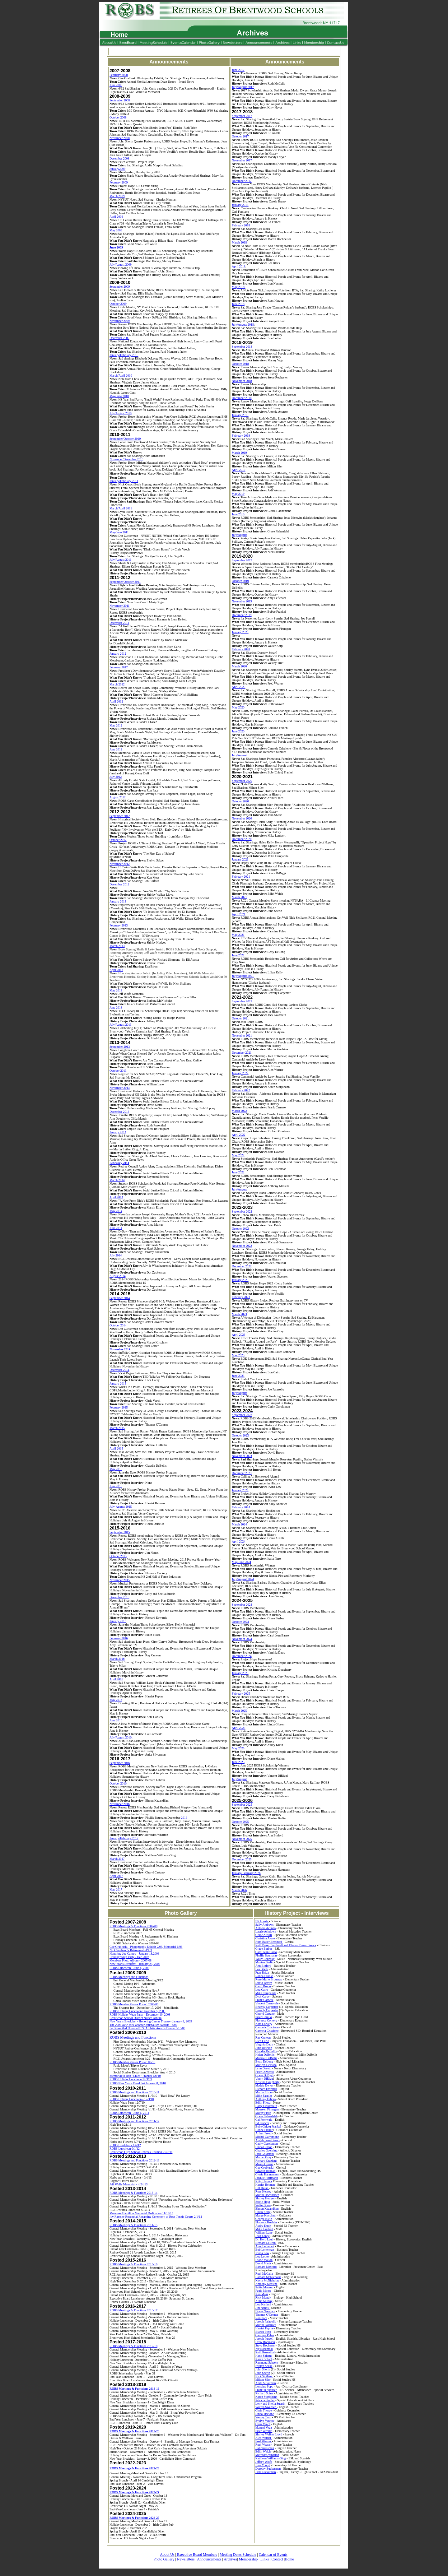 The width and height of the screenshot is (448, 2576). I want to click on January, so click(114, 168).